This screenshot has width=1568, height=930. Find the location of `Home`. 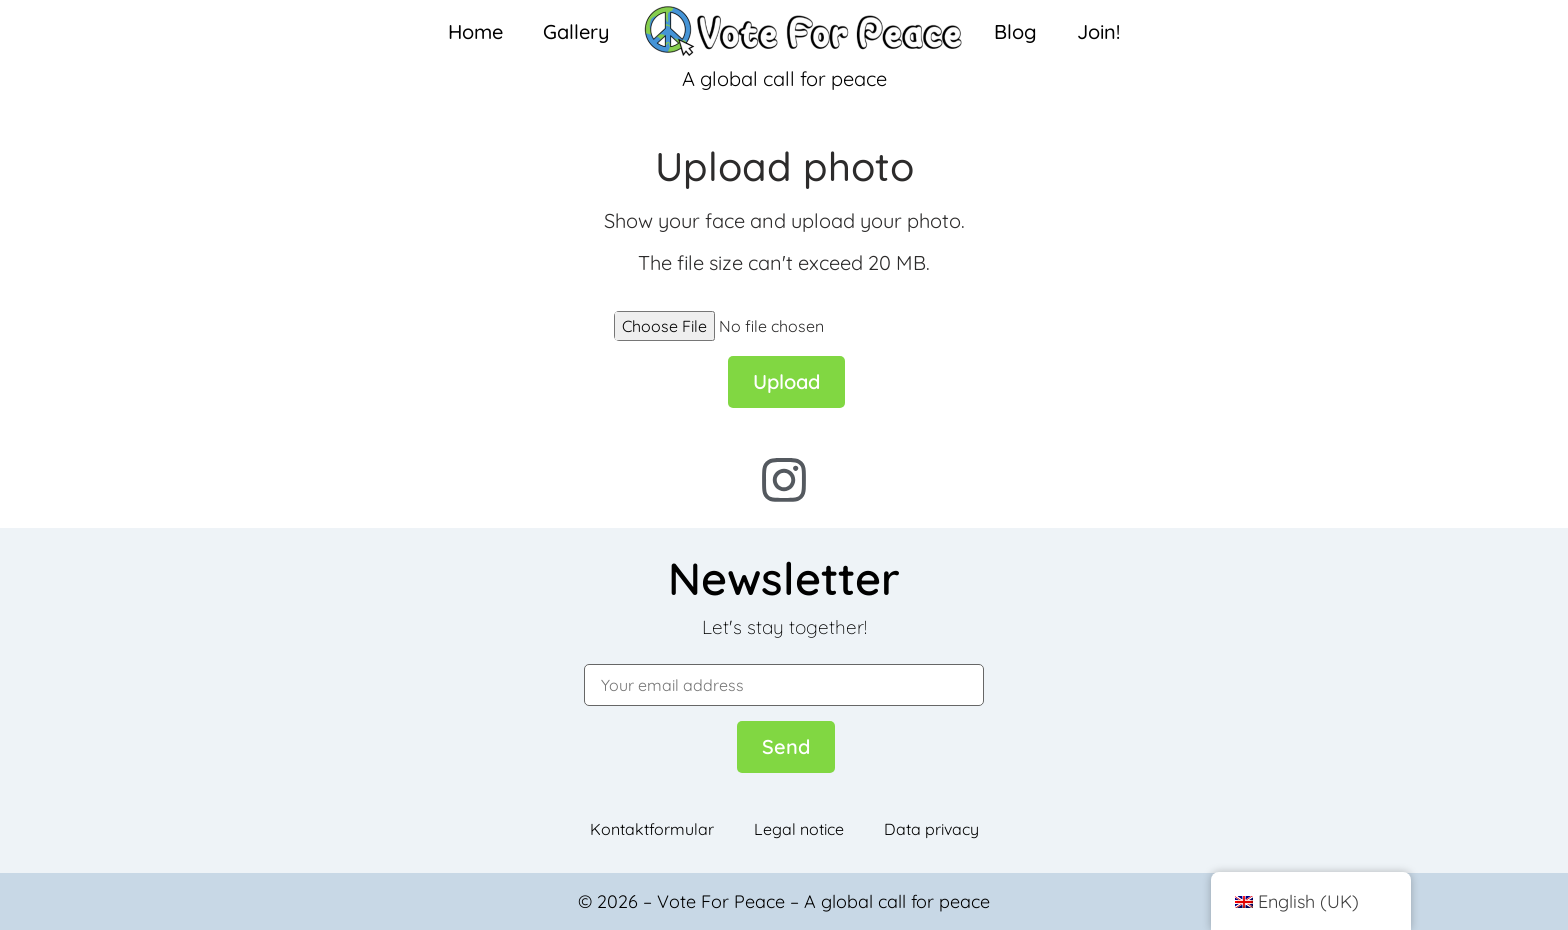

Home is located at coordinates (475, 31).